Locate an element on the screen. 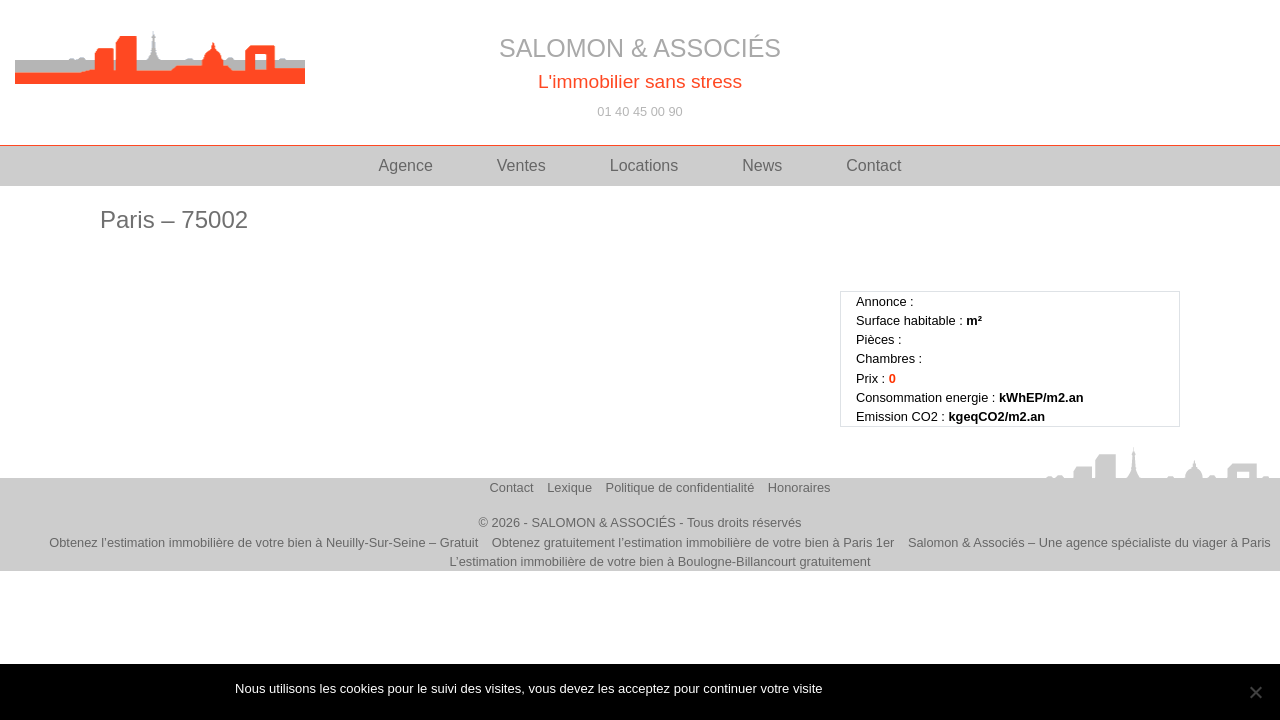 The width and height of the screenshot is (1280, 720). Contact is located at coordinates (873, 165).